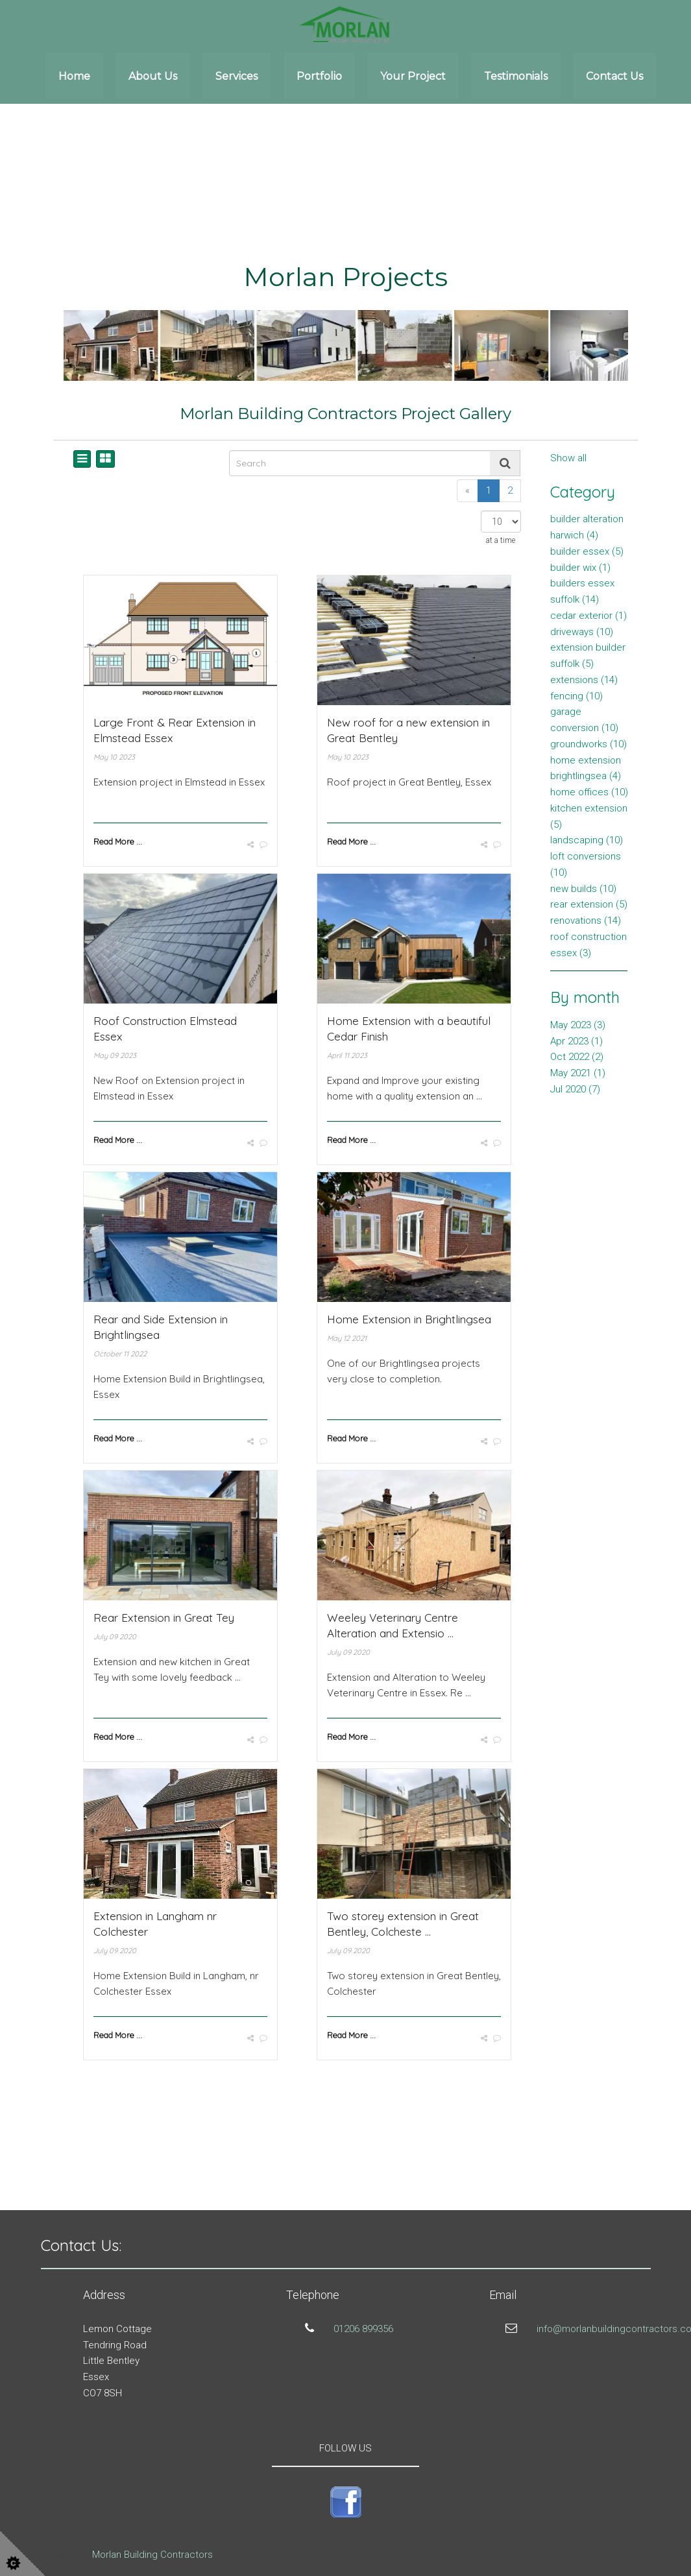  Describe the element at coordinates (583, 889) in the screenshot. I see `new builds (10)` at that location.